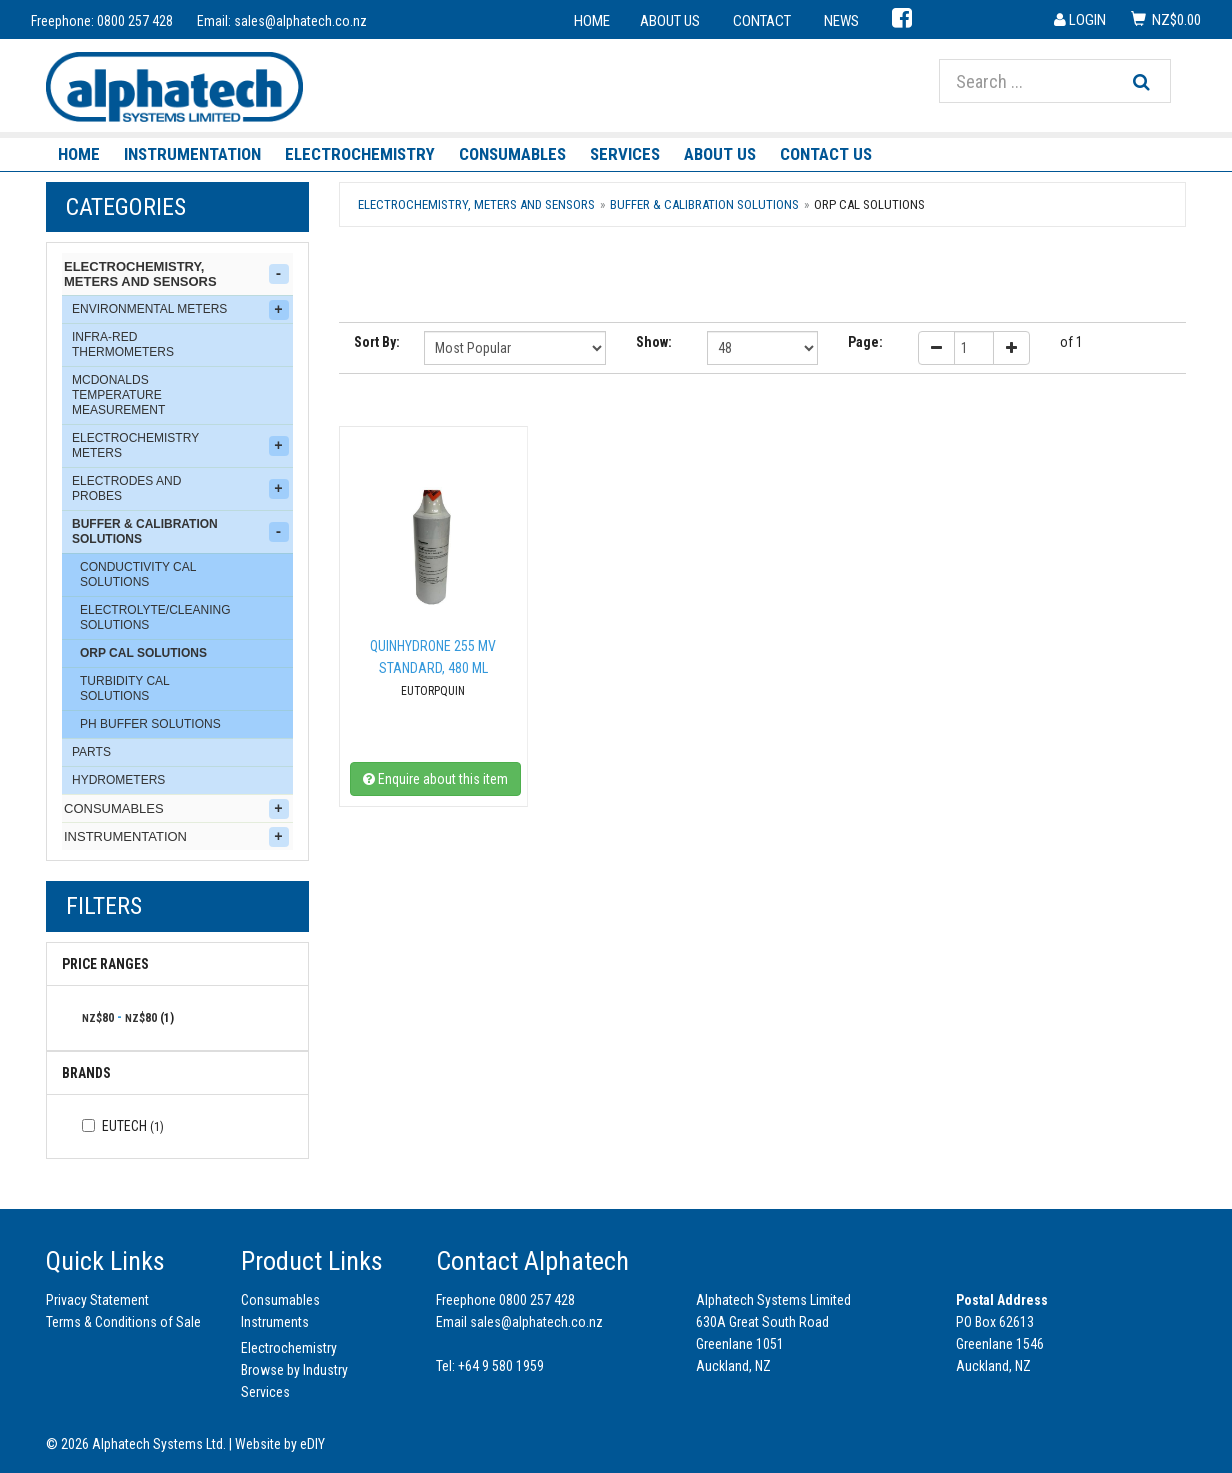 The width and height of the screenshot is (1232, 1473). I want to click on Electrochemistry, so click(360, 154).